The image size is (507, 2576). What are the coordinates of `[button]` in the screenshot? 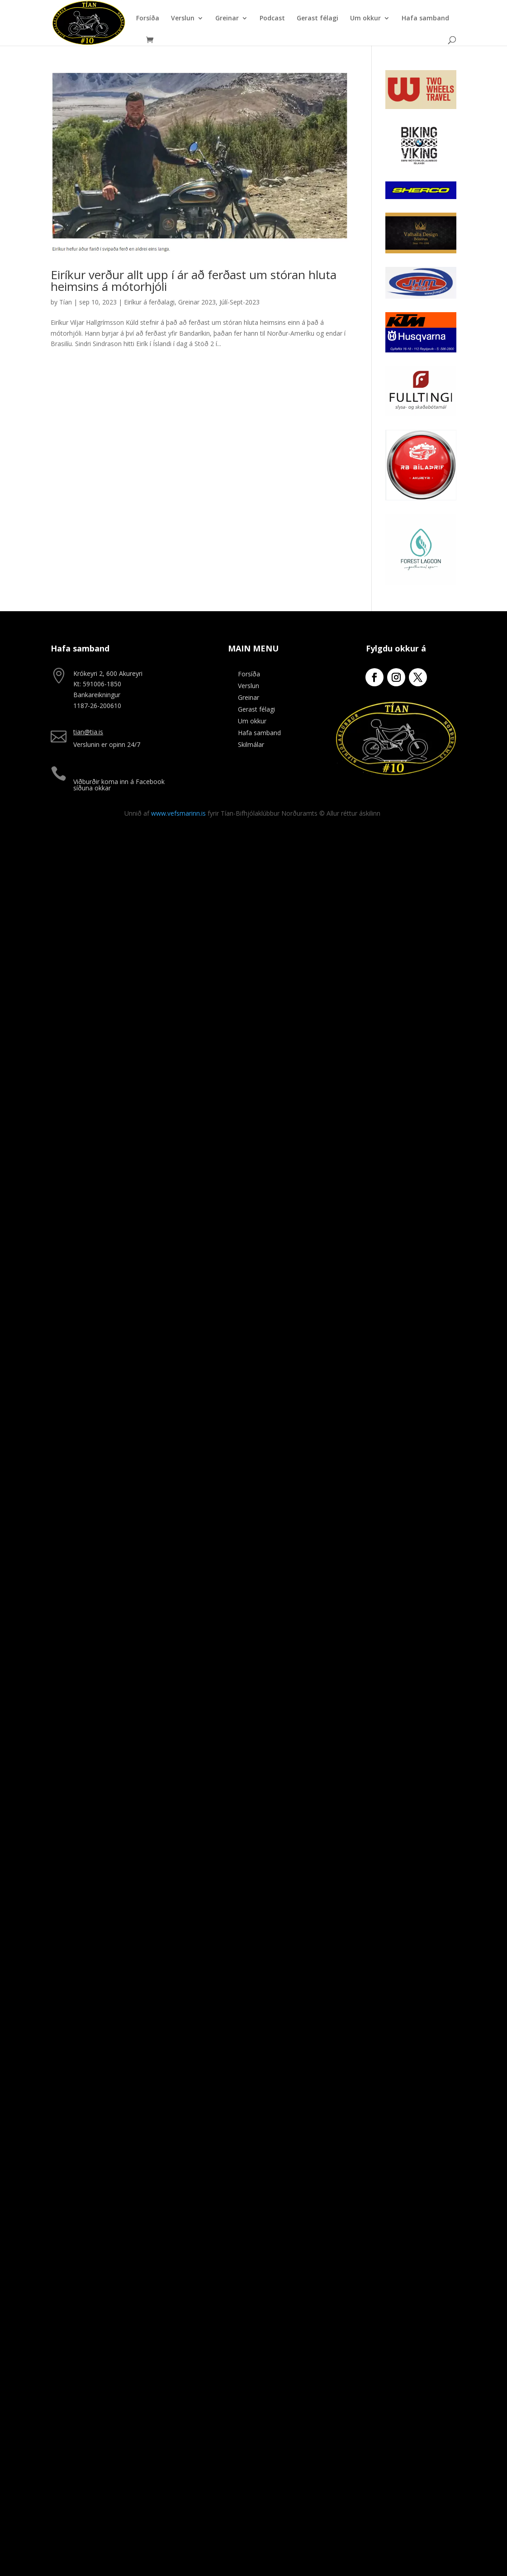 It's located at (488, 12).